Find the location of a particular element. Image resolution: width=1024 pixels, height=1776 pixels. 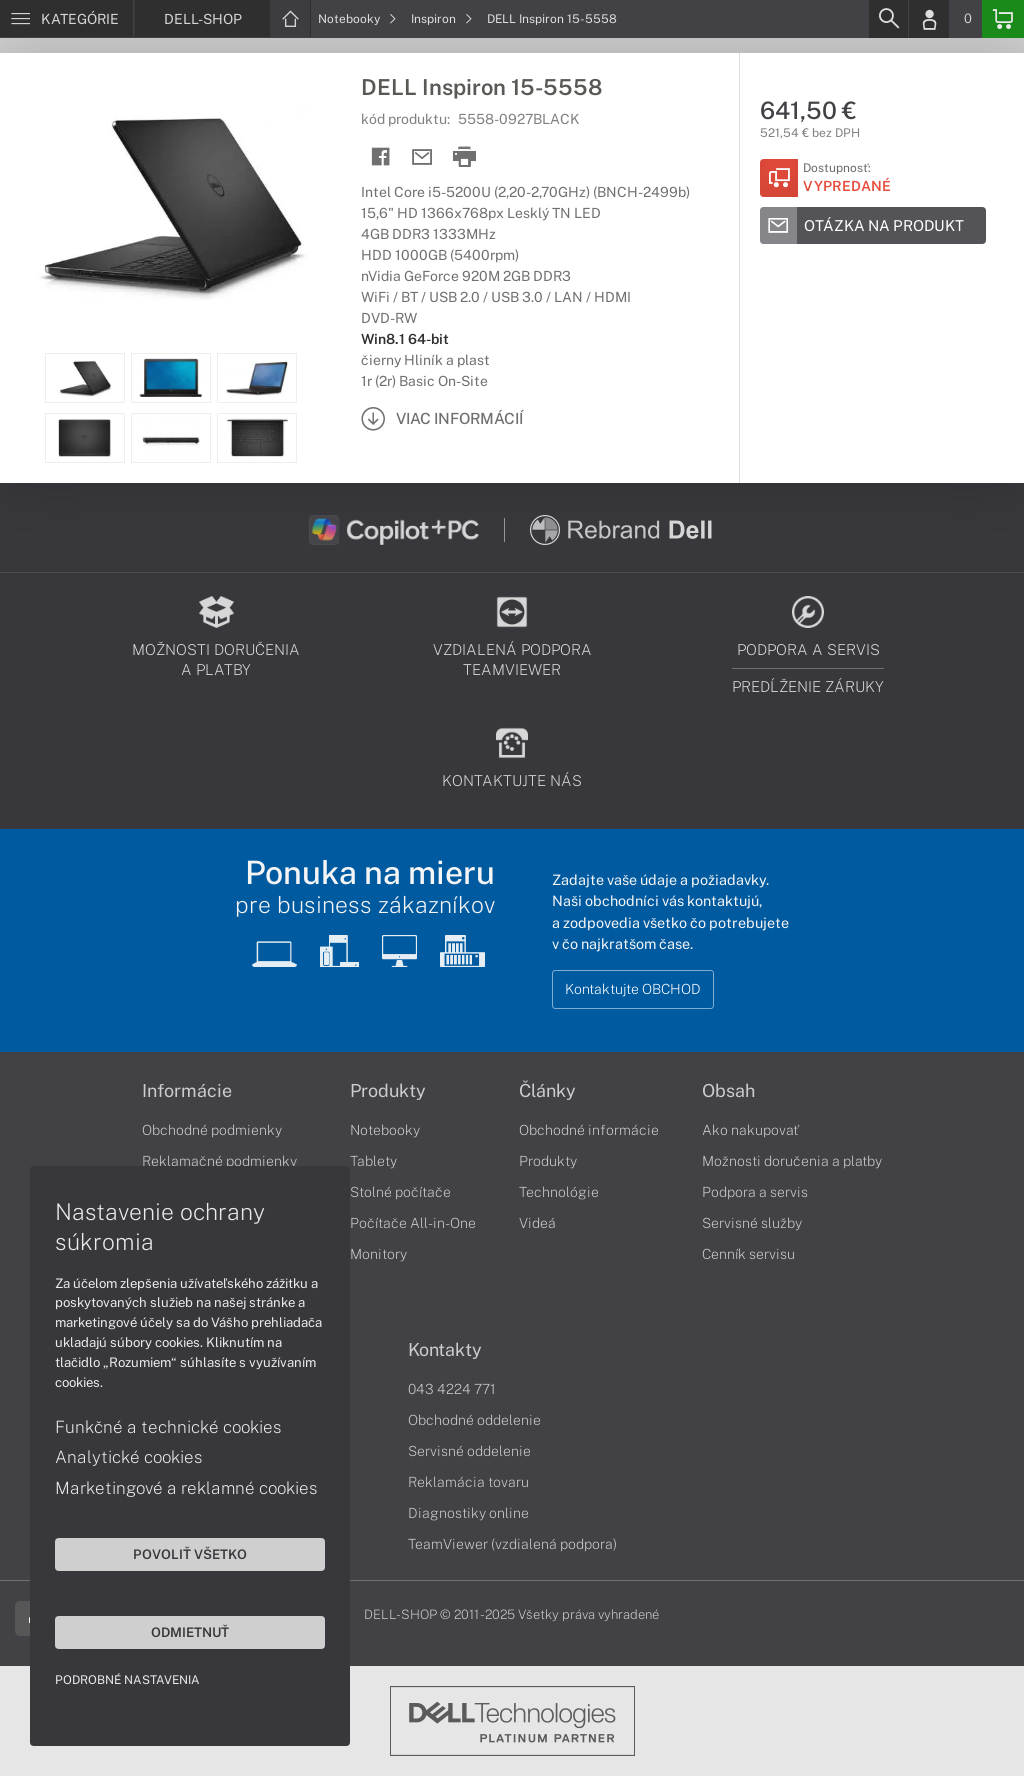

Obchodné oddelenie is located at coordinates (474, 1420).